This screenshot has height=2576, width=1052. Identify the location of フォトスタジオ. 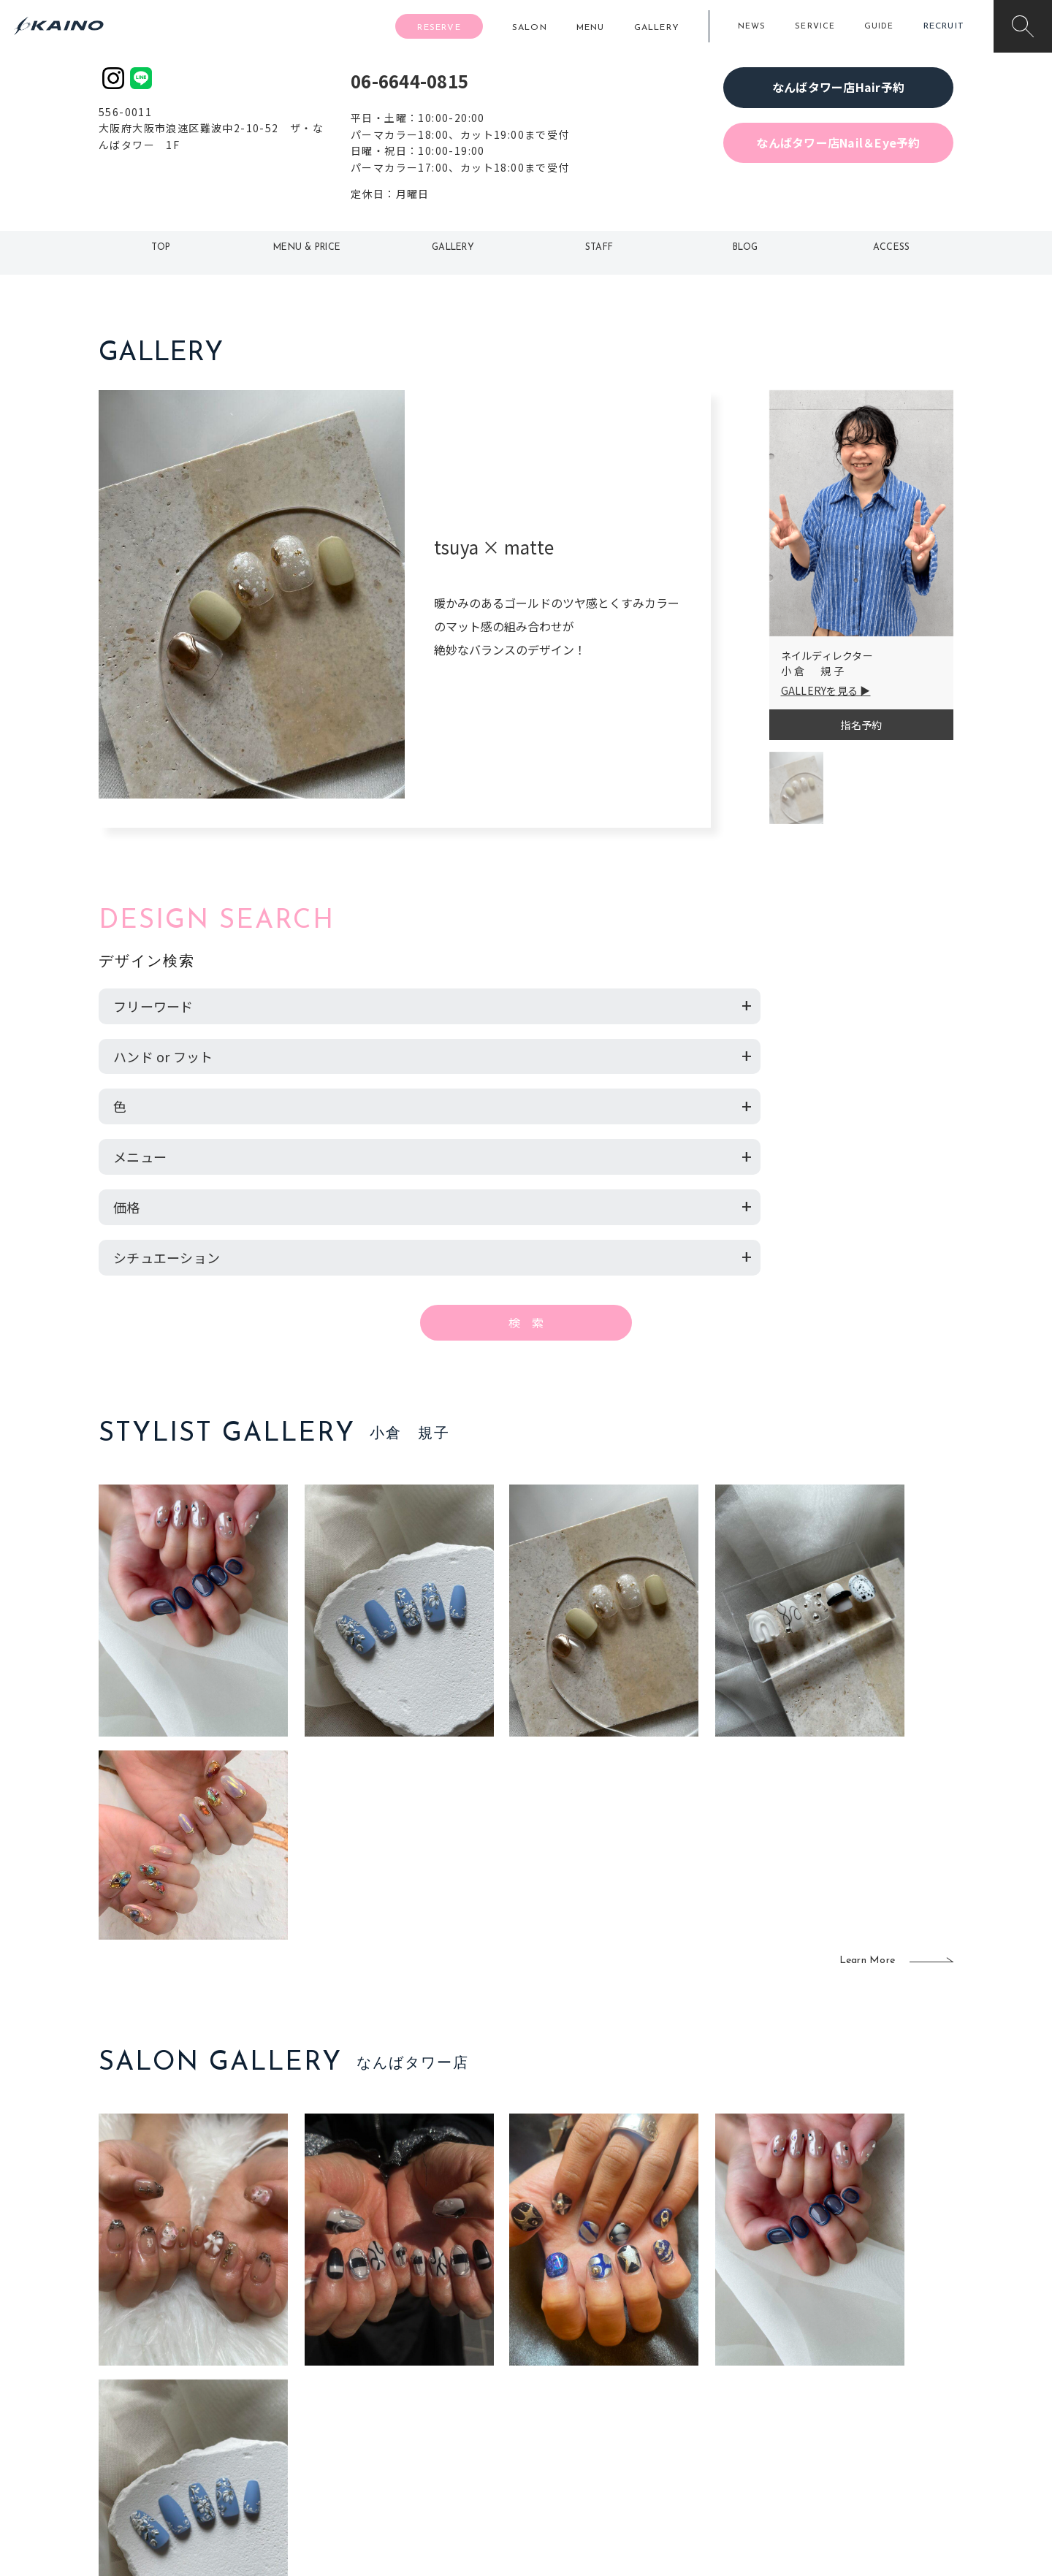
(577, 2365).